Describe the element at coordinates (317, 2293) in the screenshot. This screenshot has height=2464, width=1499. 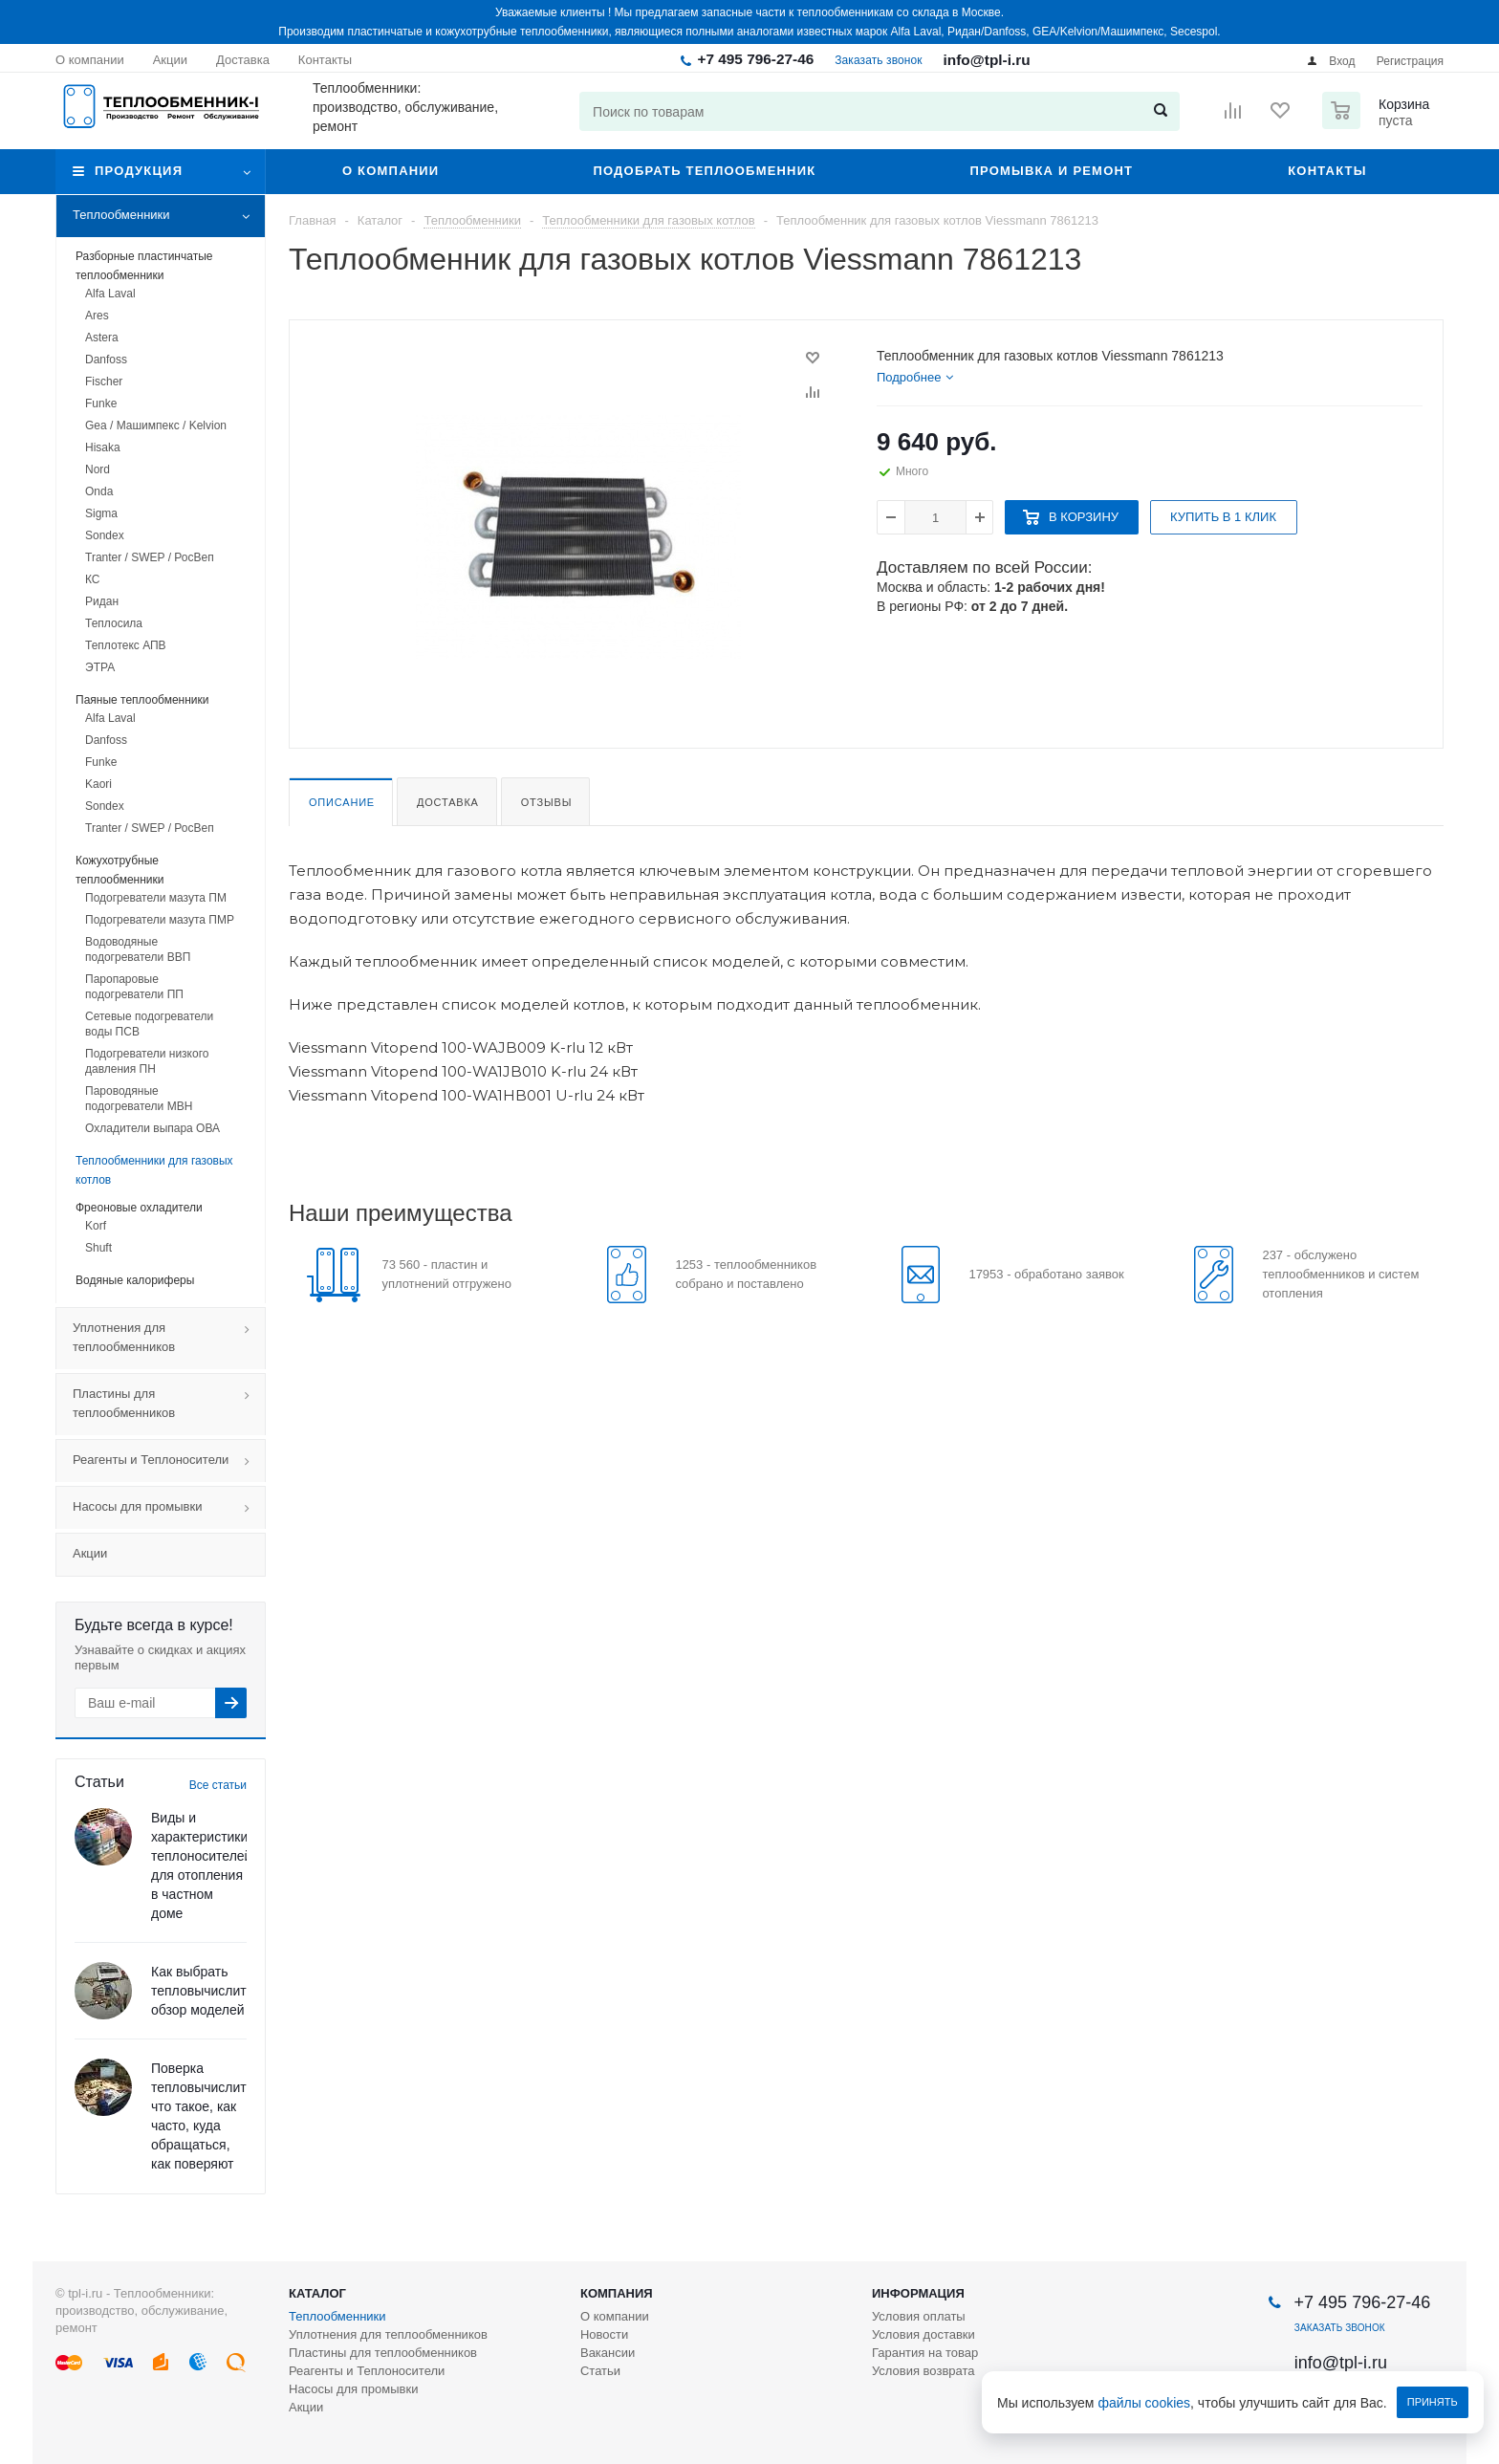
I see `Каталог` at that location.